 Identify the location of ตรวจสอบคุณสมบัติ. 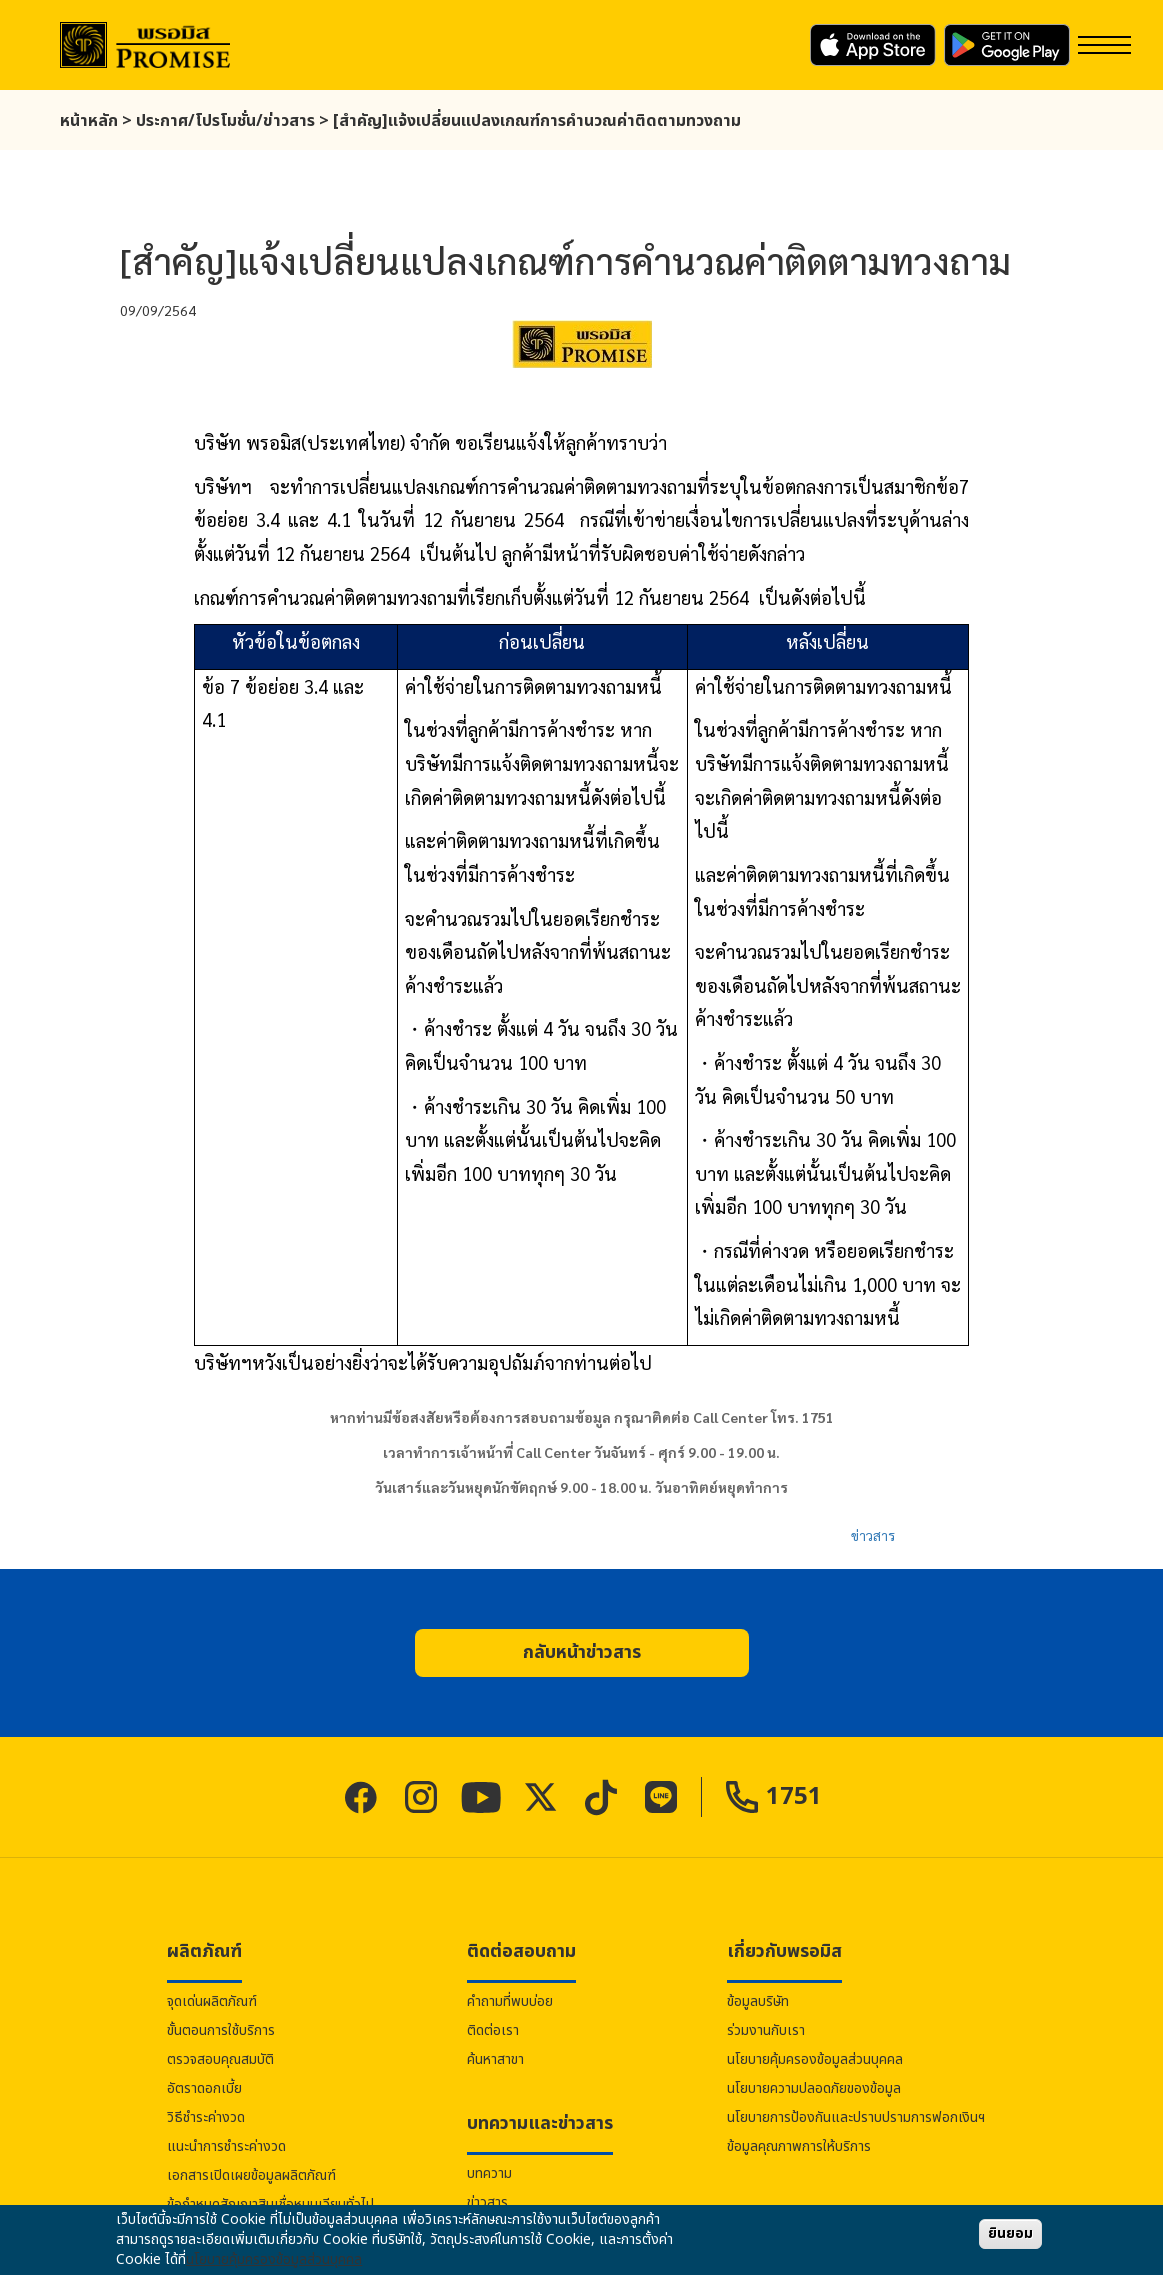
(220, 2059).